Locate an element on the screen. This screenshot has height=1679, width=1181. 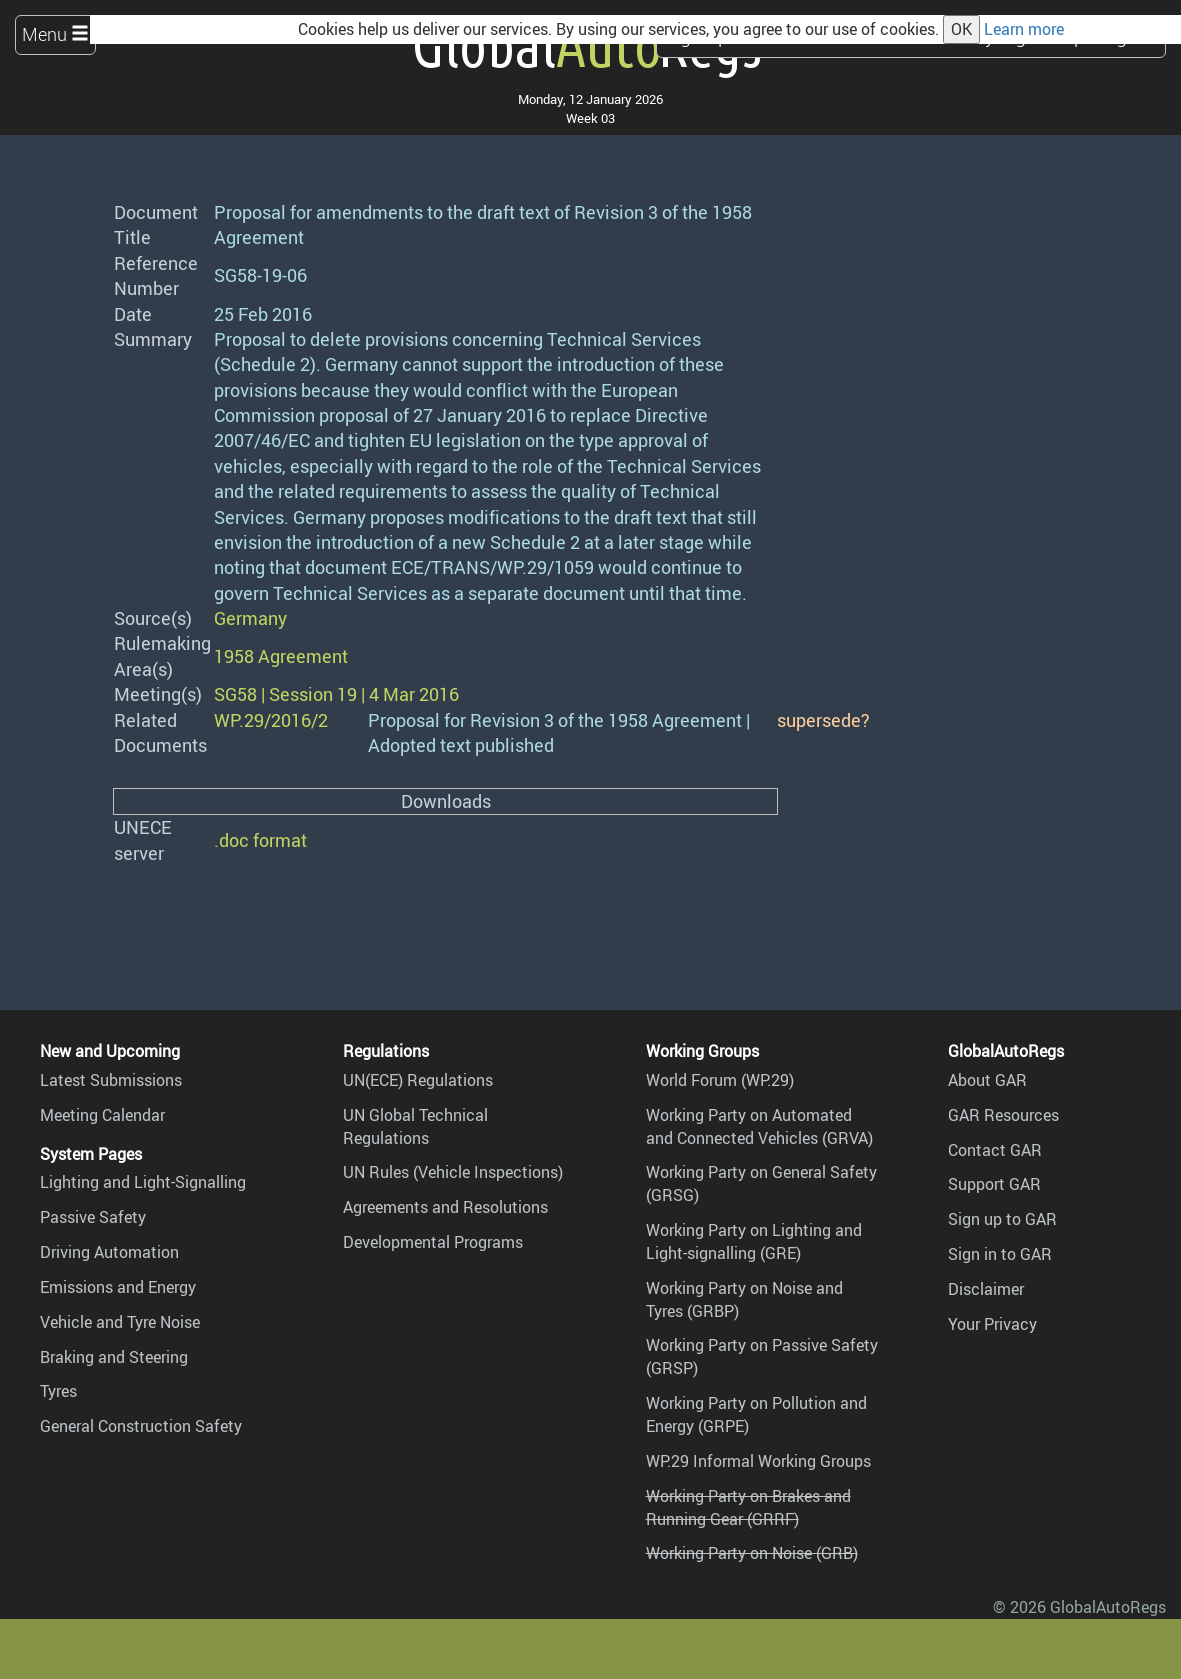
World Forum (WP.29) is located at coordinates (720, 1080).